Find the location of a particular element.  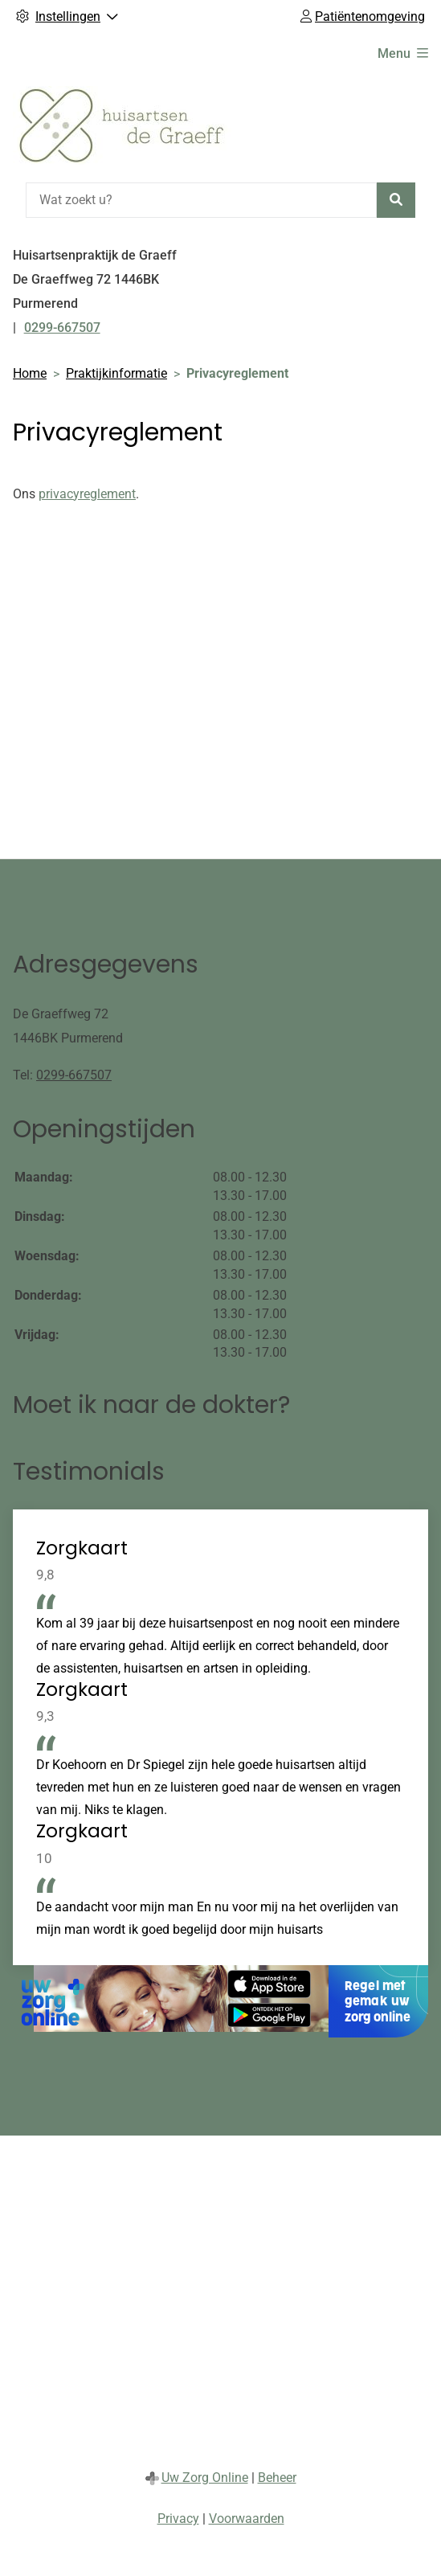

Praktijkinformatie is located at coordinates (116, 373).